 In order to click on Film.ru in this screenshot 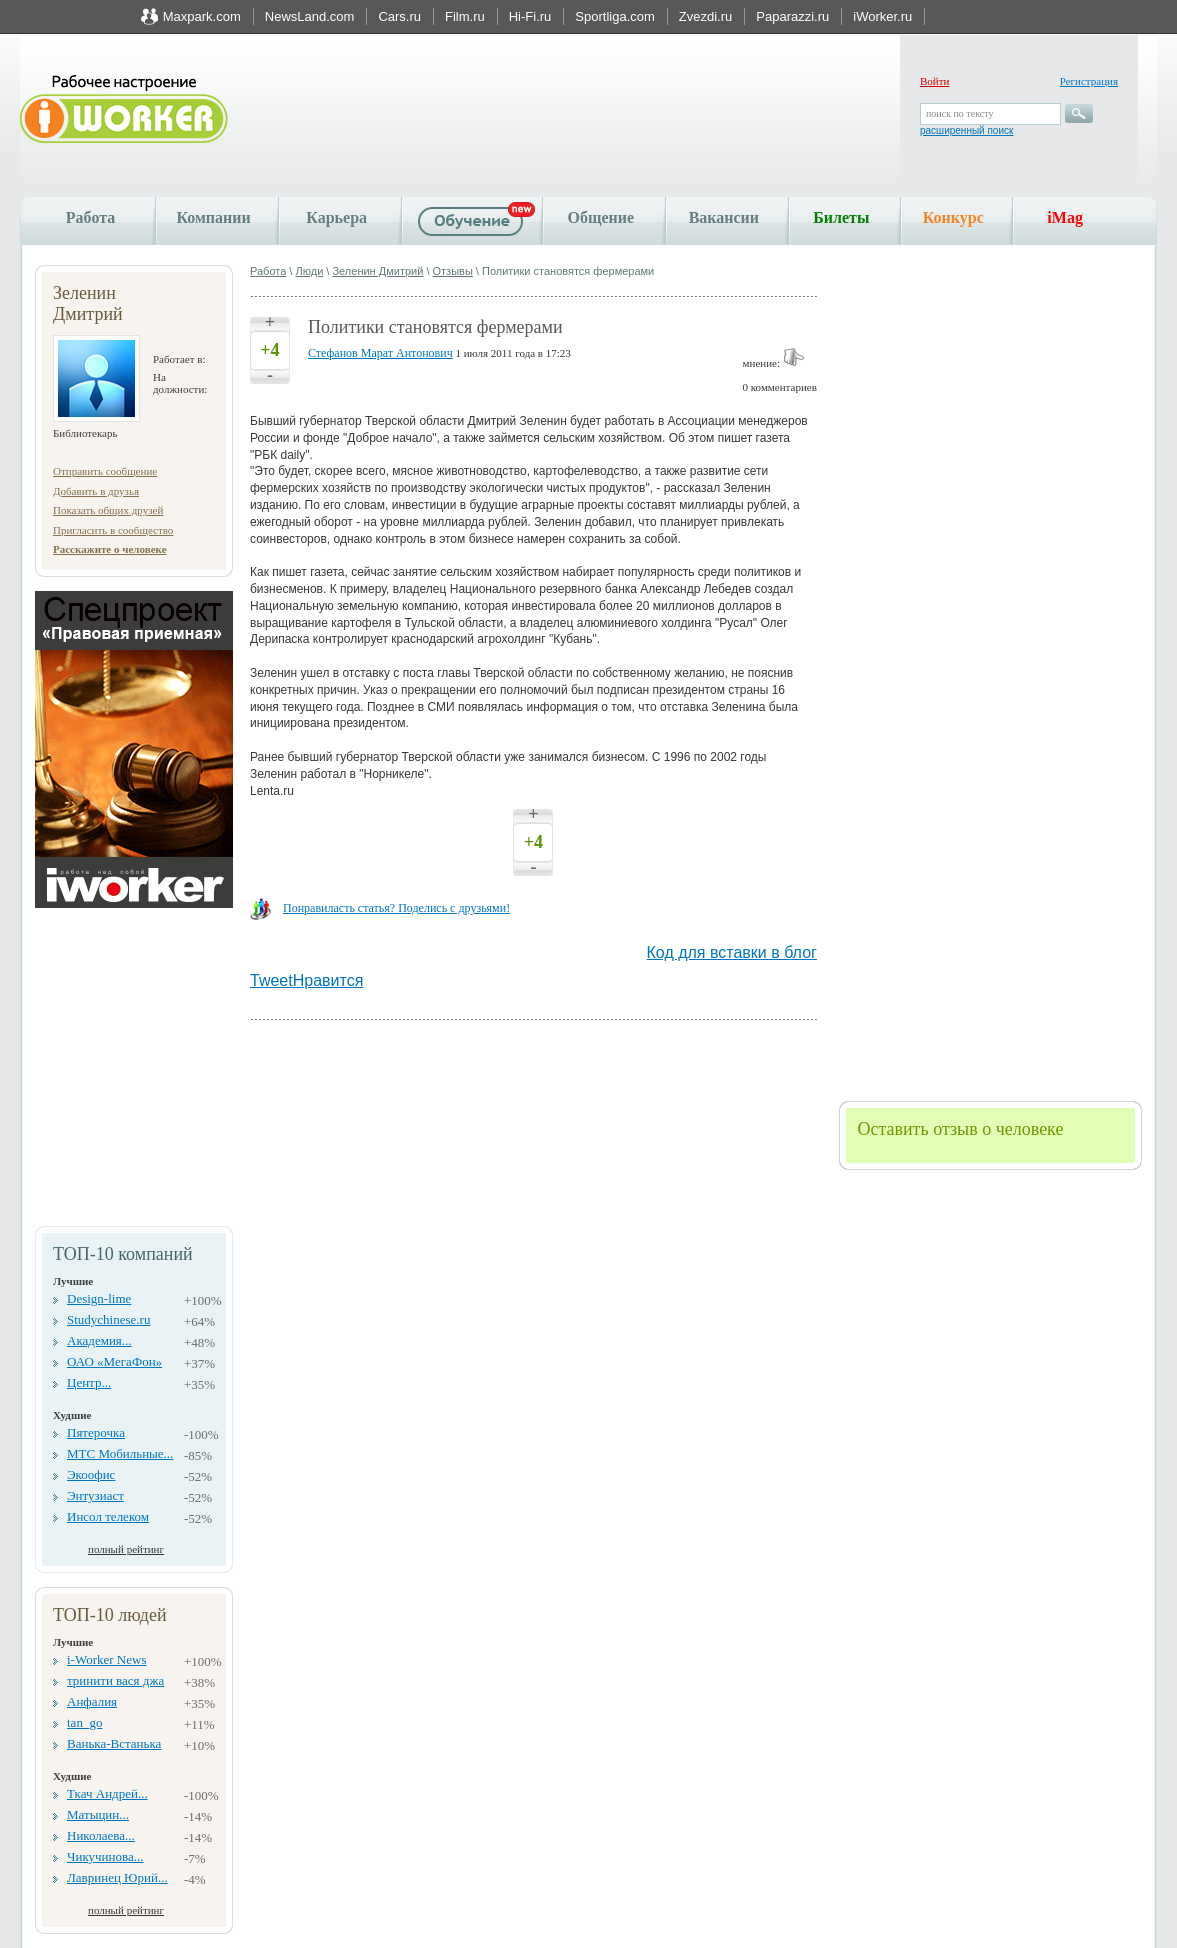, I will do `click(465, 16)`.